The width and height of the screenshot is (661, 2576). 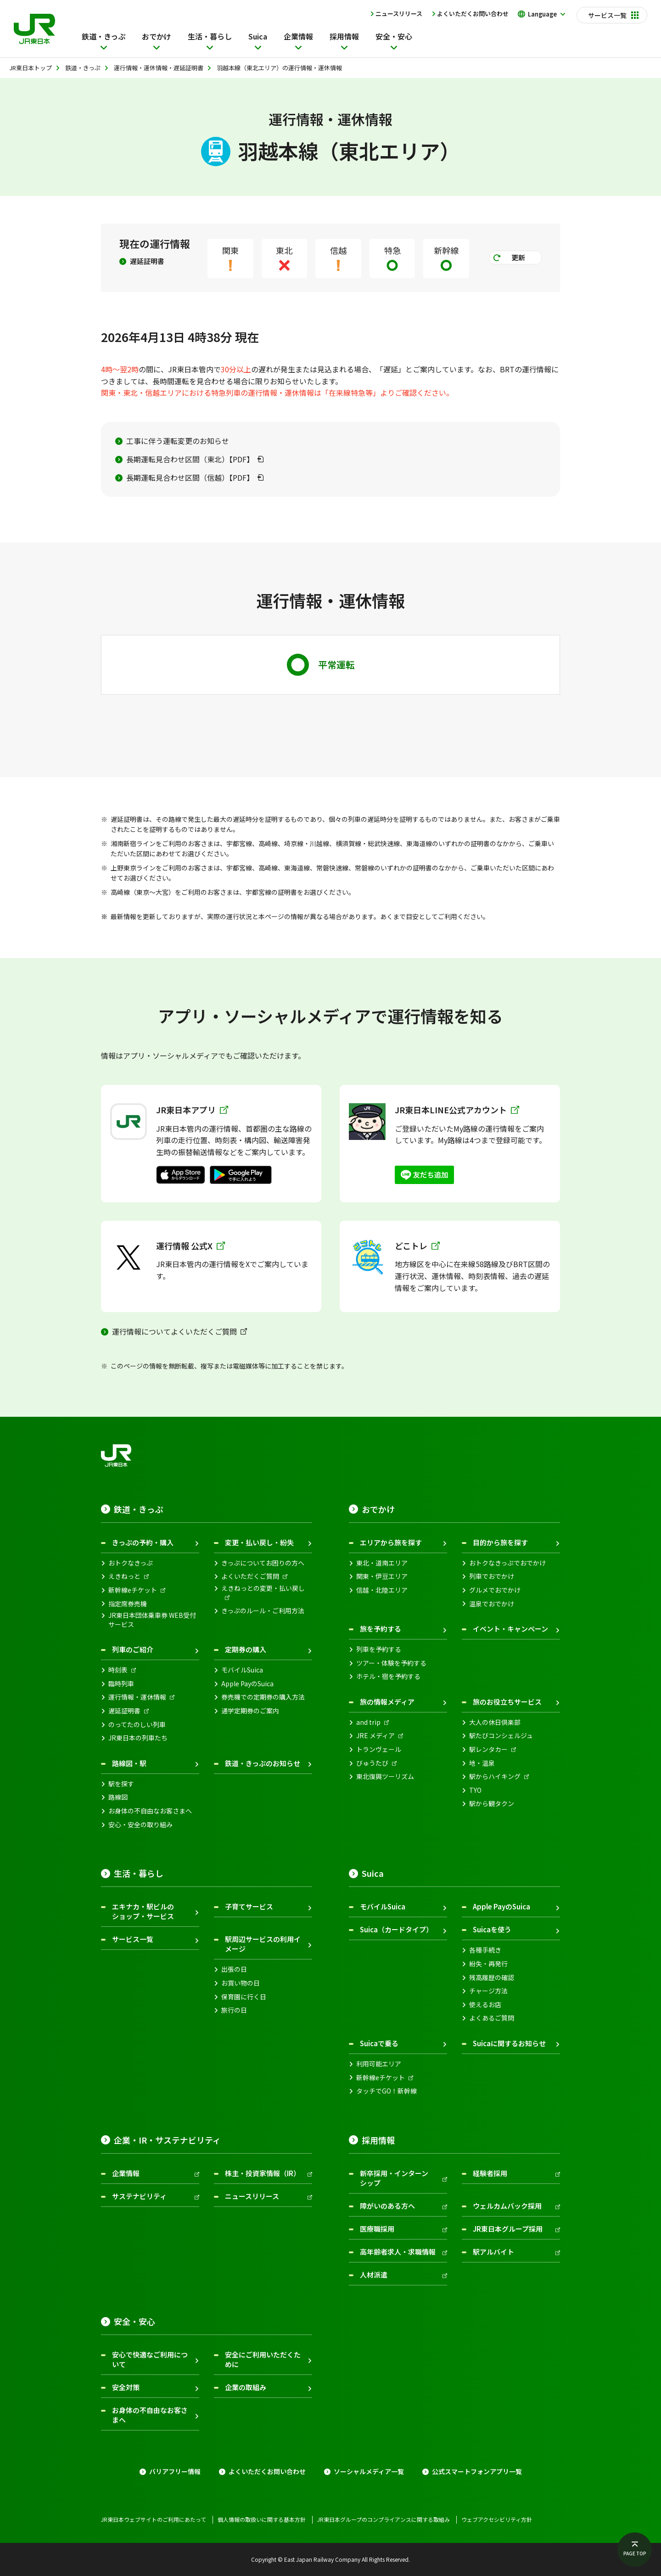 What do you see at coordinates (495, 1590) in the screenshot?
I see `グルメでおでかけ` at bounding box center [495, 1590].